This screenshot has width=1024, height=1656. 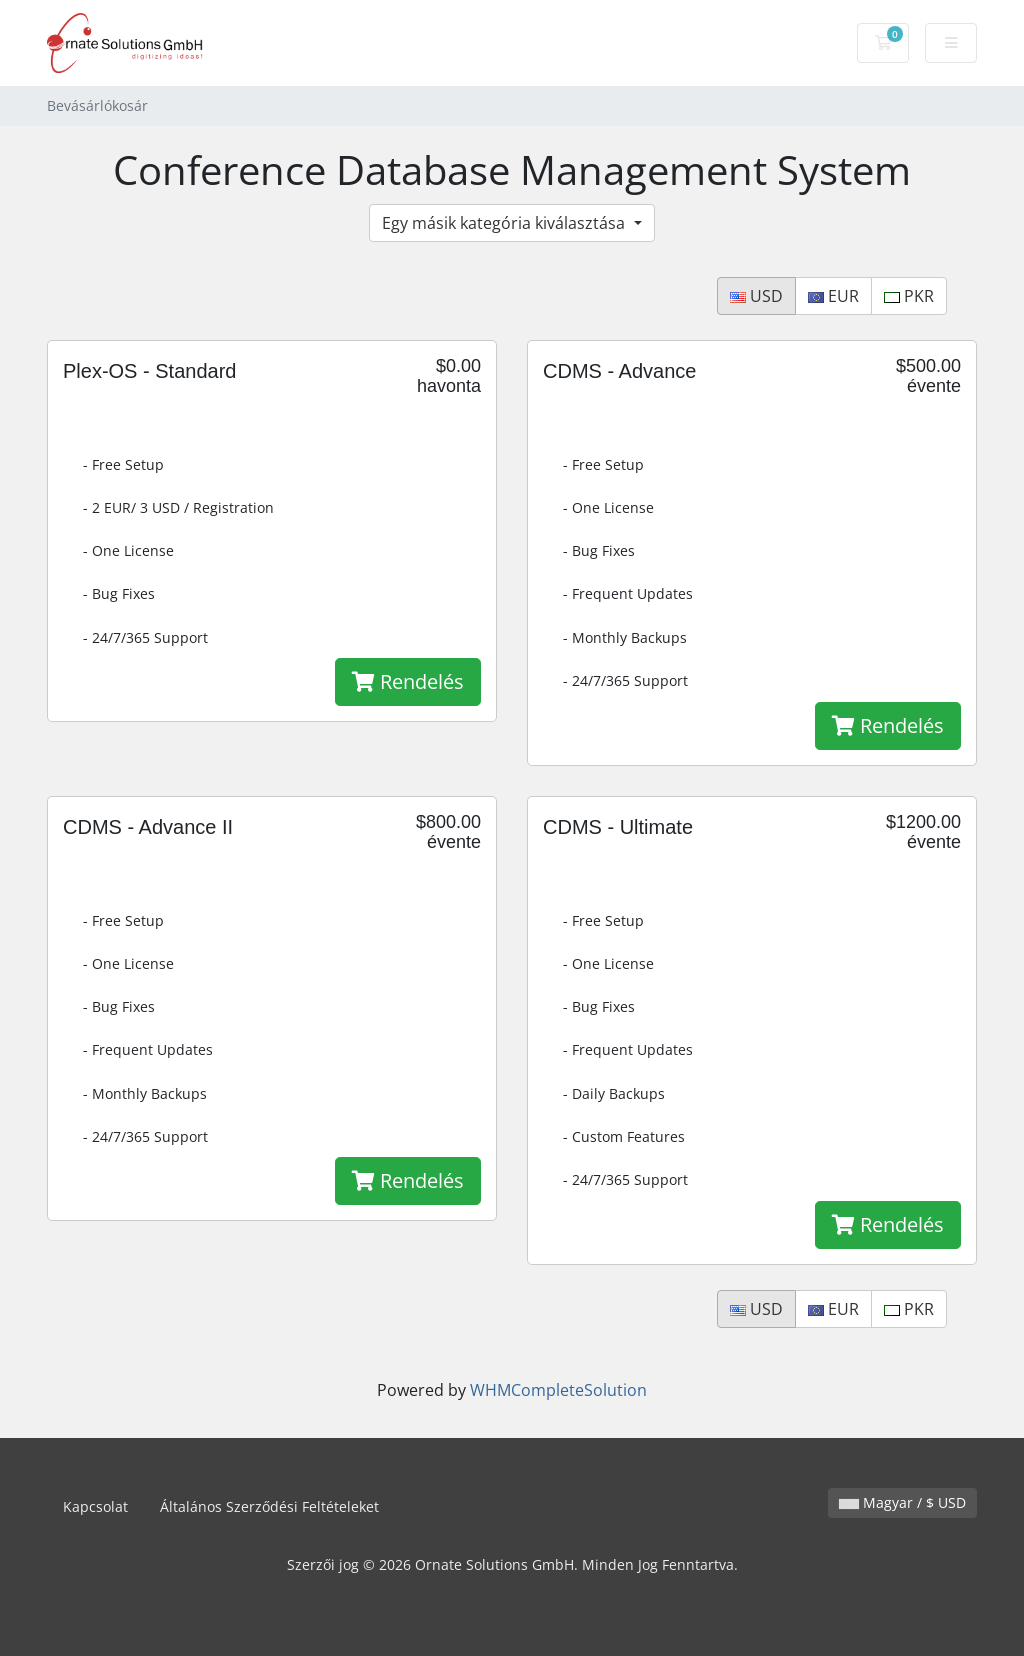 What do you see at coordinates (408, 681) in the screenshot?
I see `Rendelés` at bounding box center [408, 681].